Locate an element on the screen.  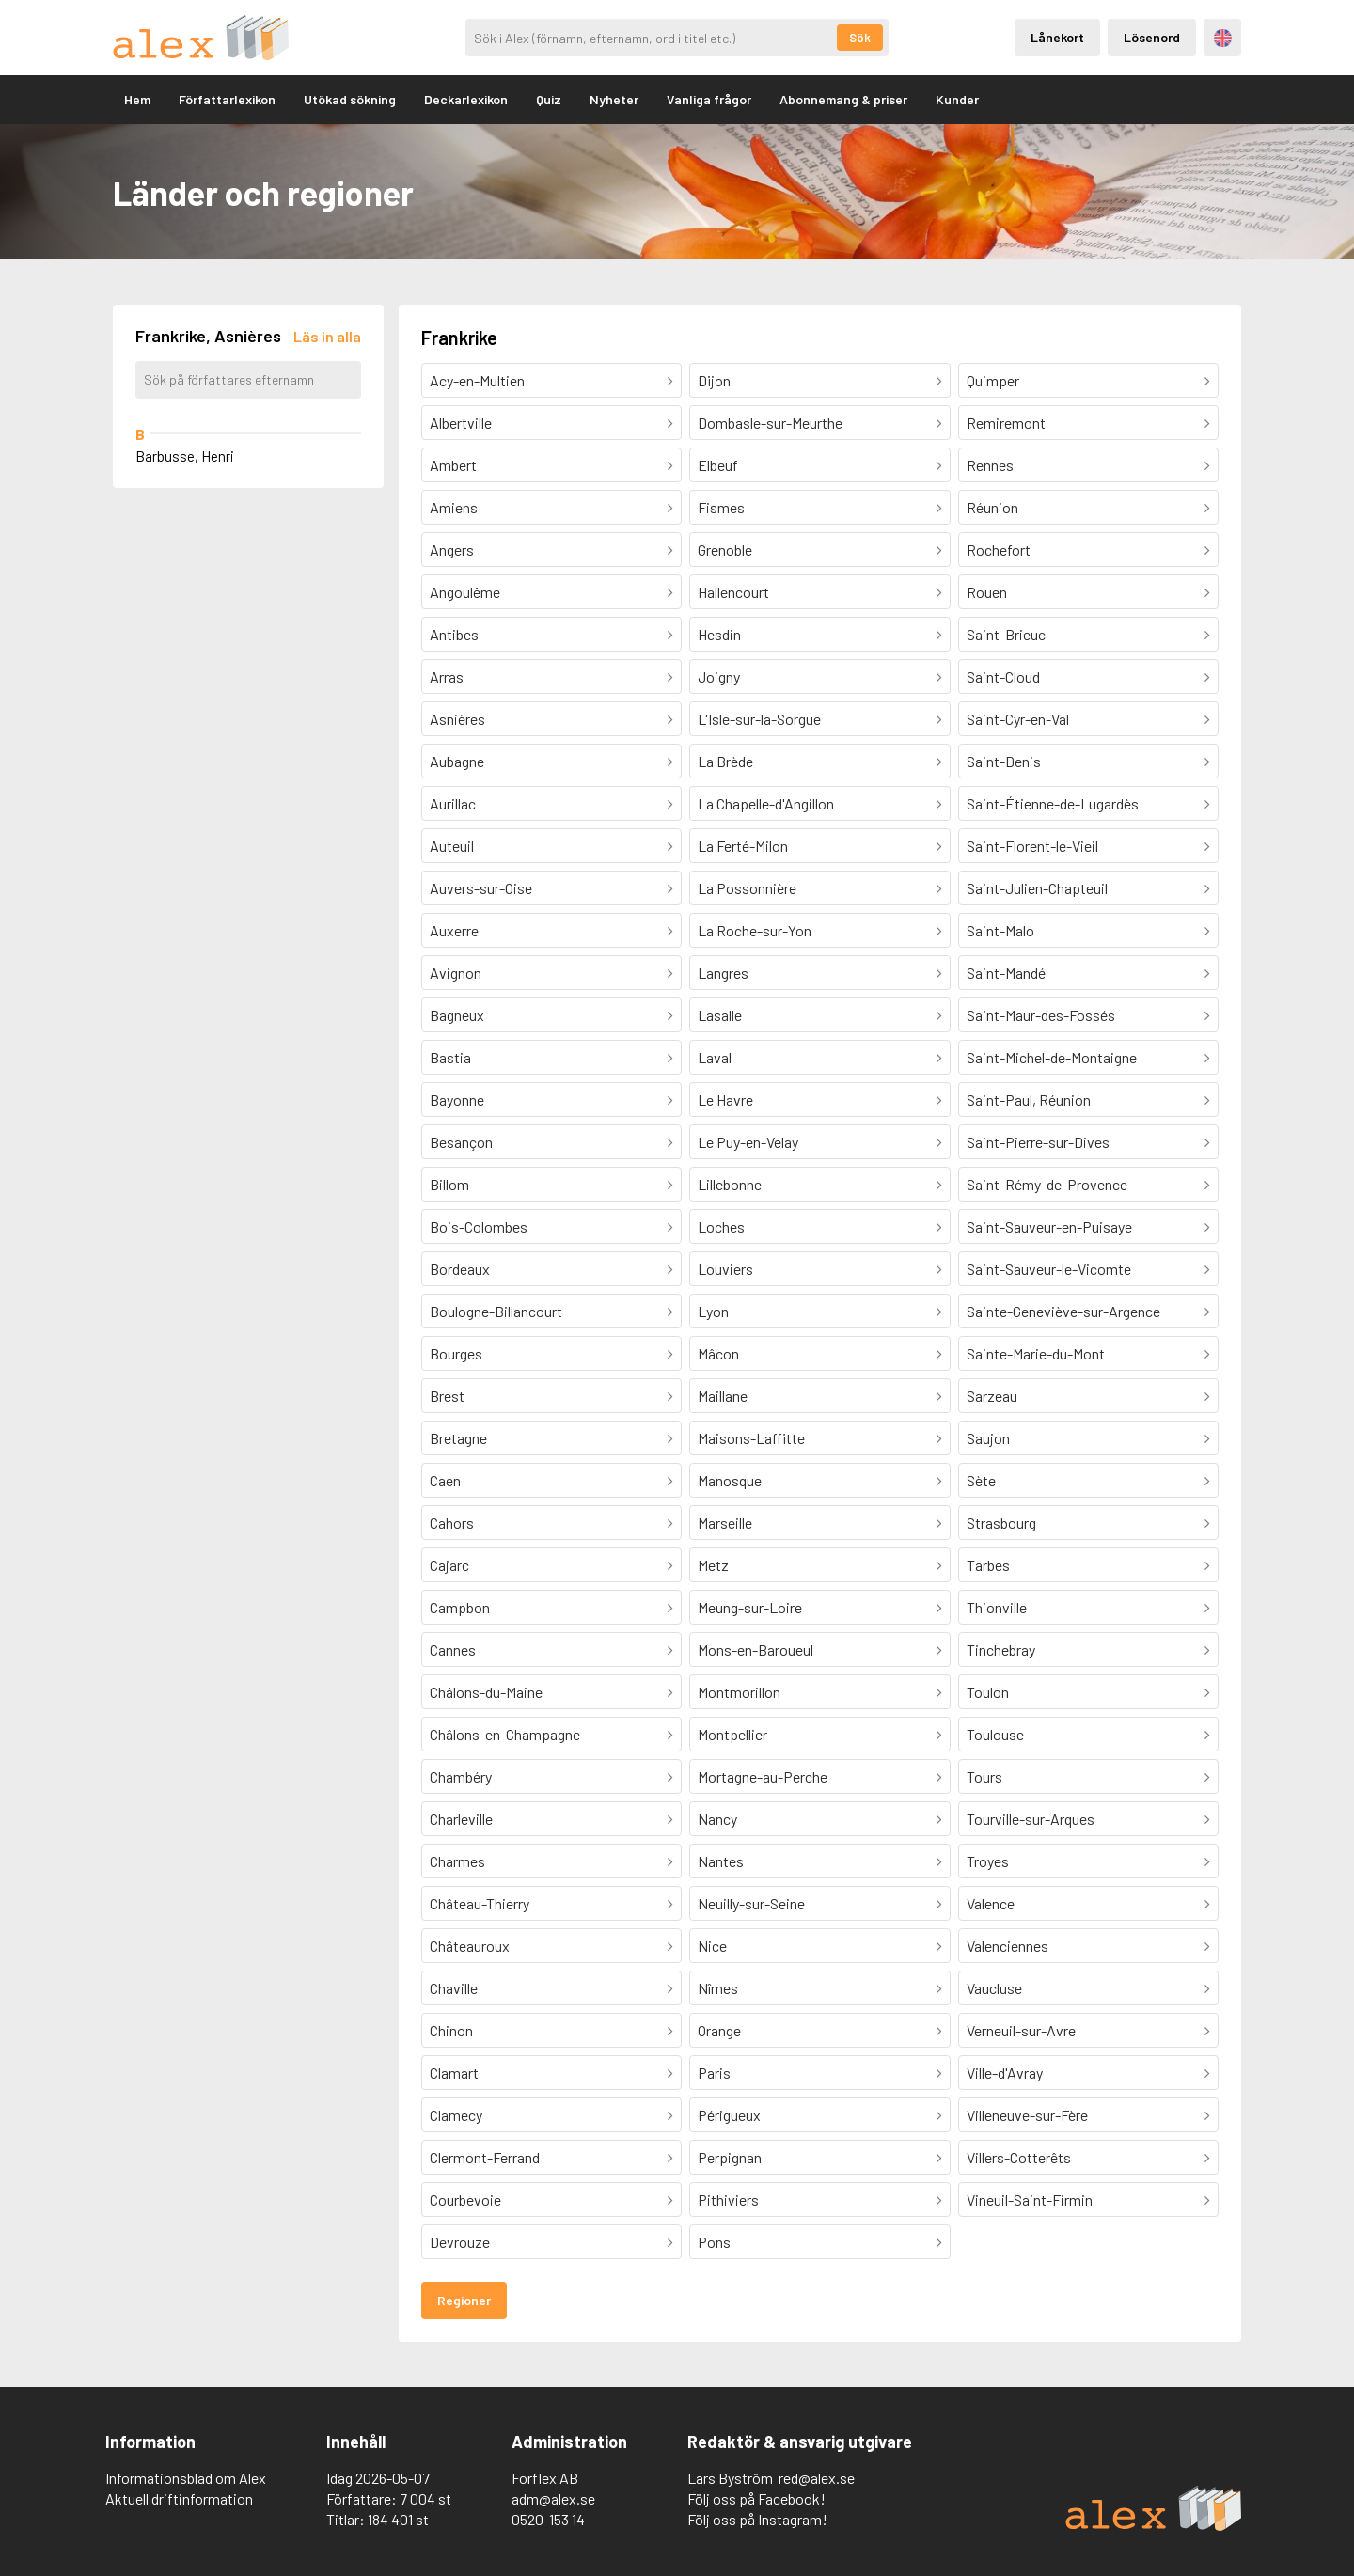
Aubagne is located at coordinates (457, 761).